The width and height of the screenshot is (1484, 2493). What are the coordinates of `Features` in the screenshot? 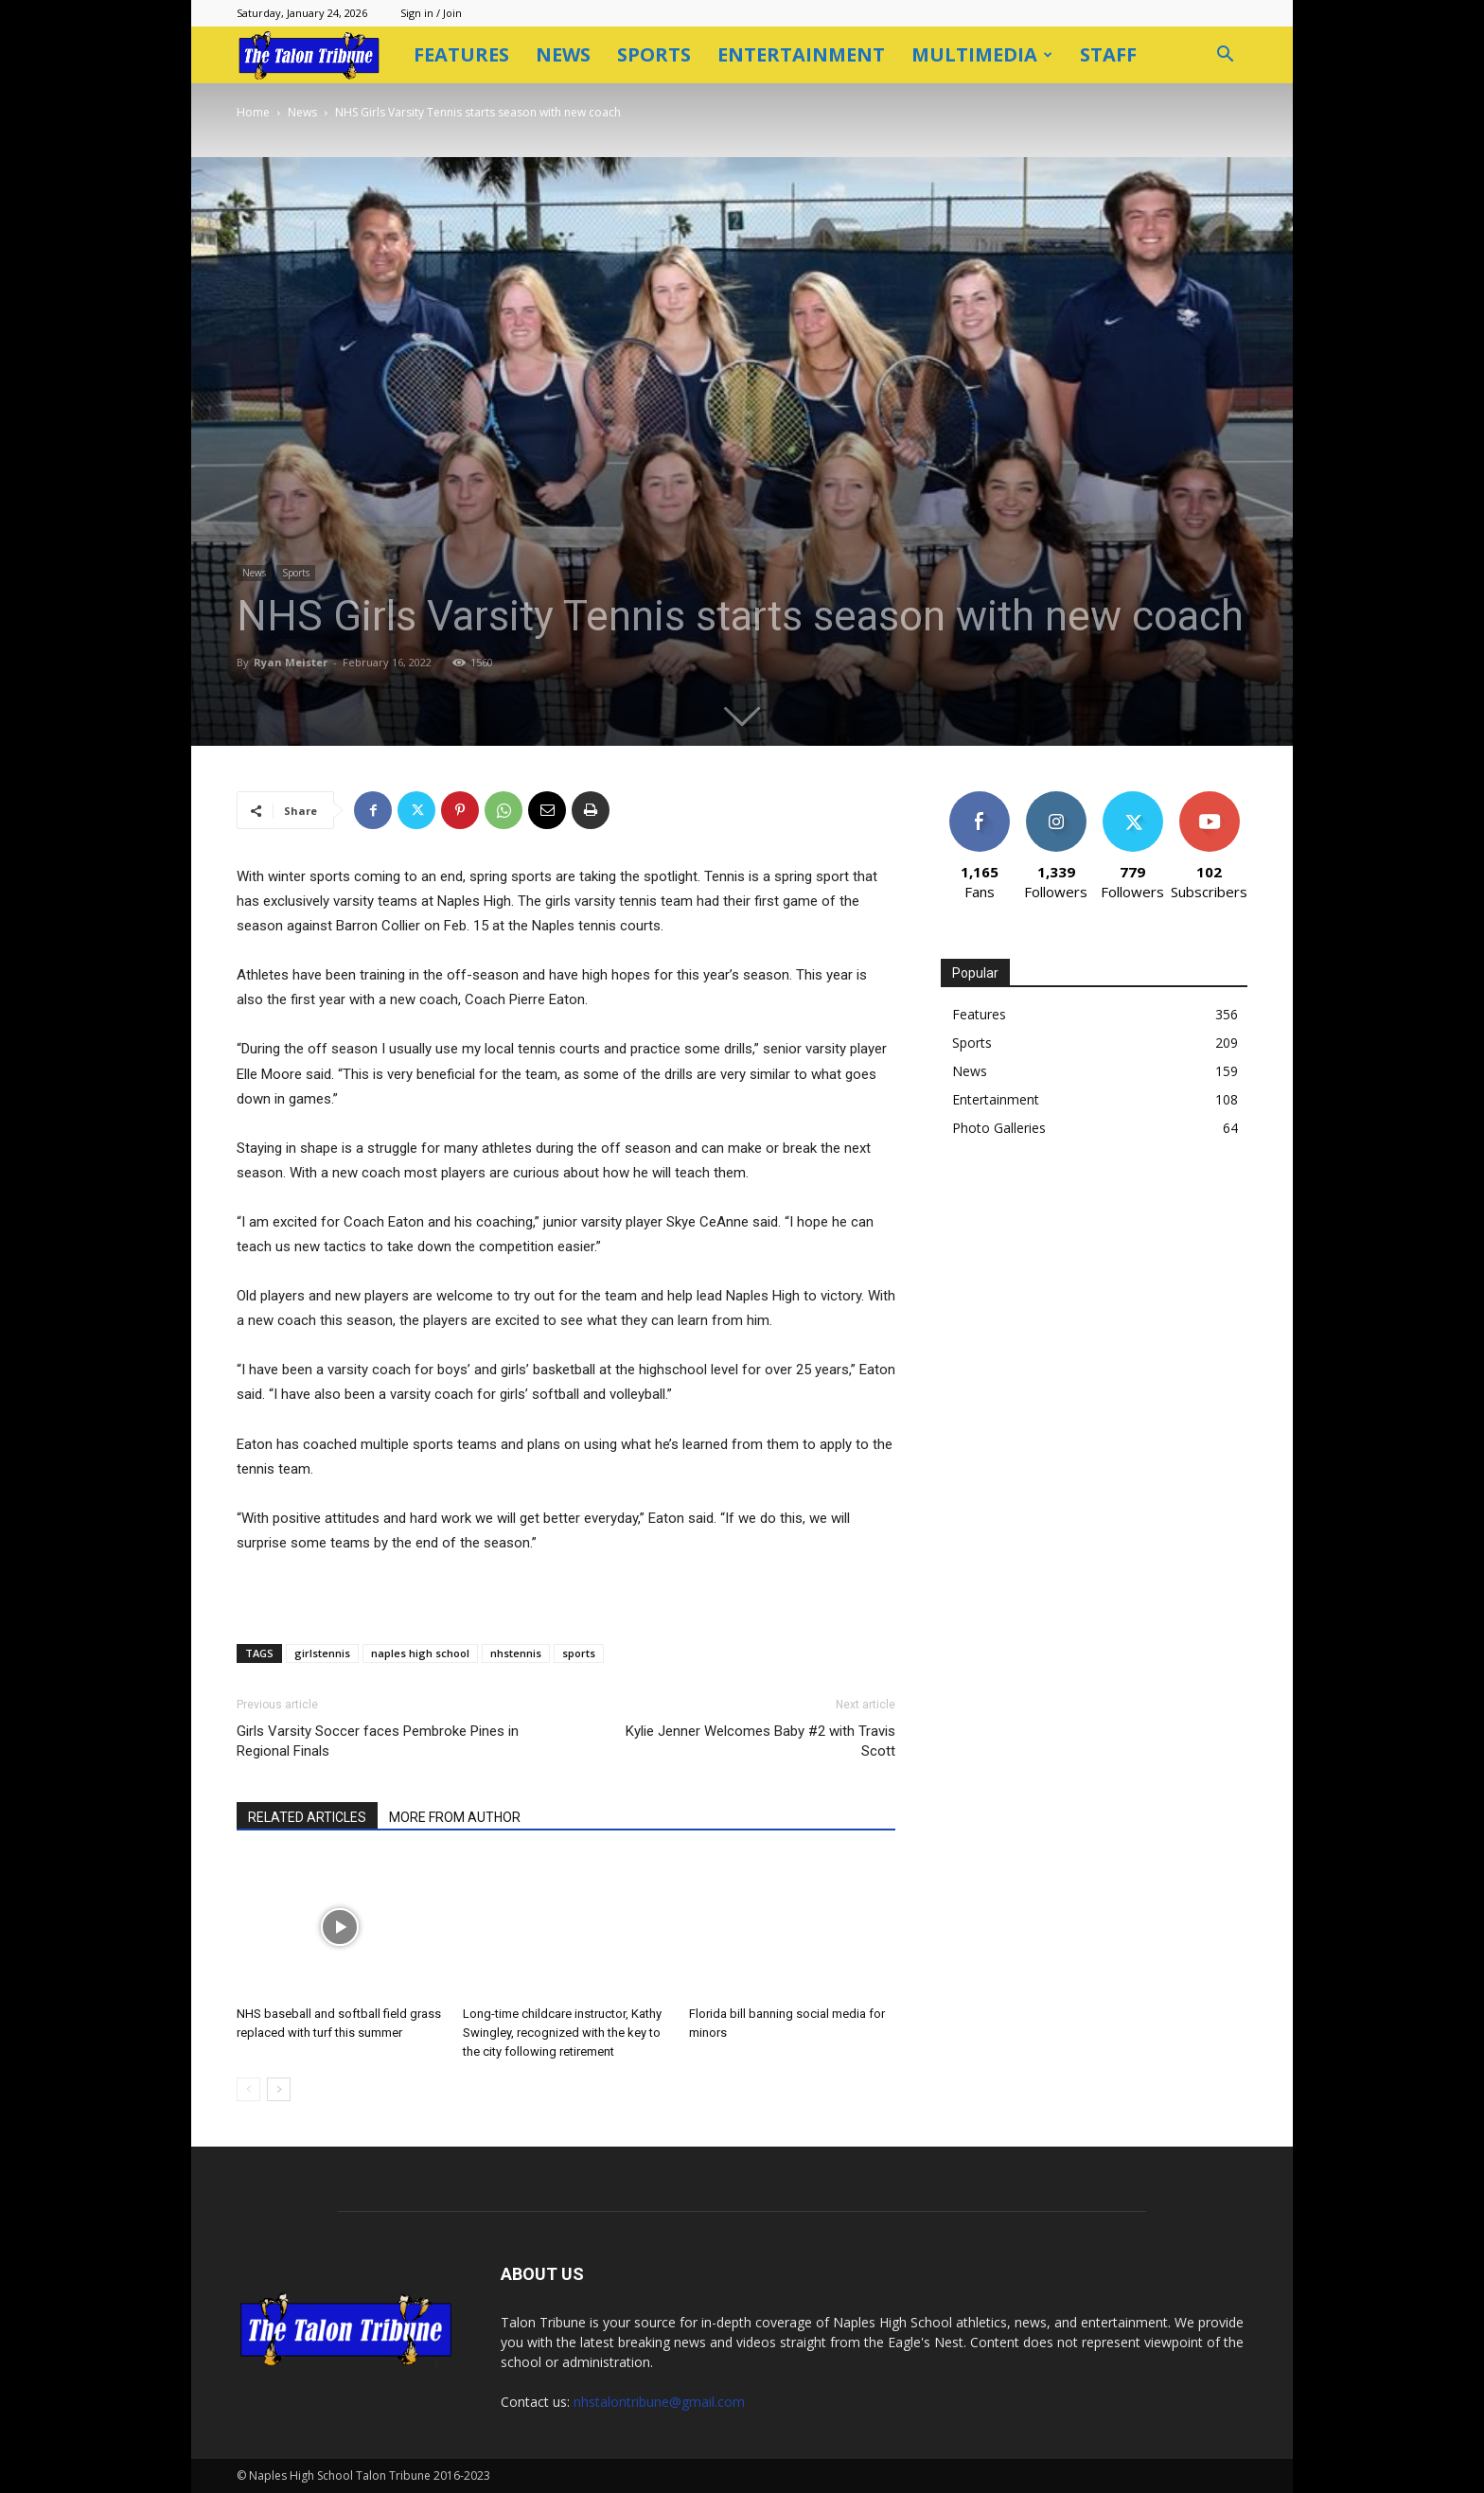 It's located at (461, 54).